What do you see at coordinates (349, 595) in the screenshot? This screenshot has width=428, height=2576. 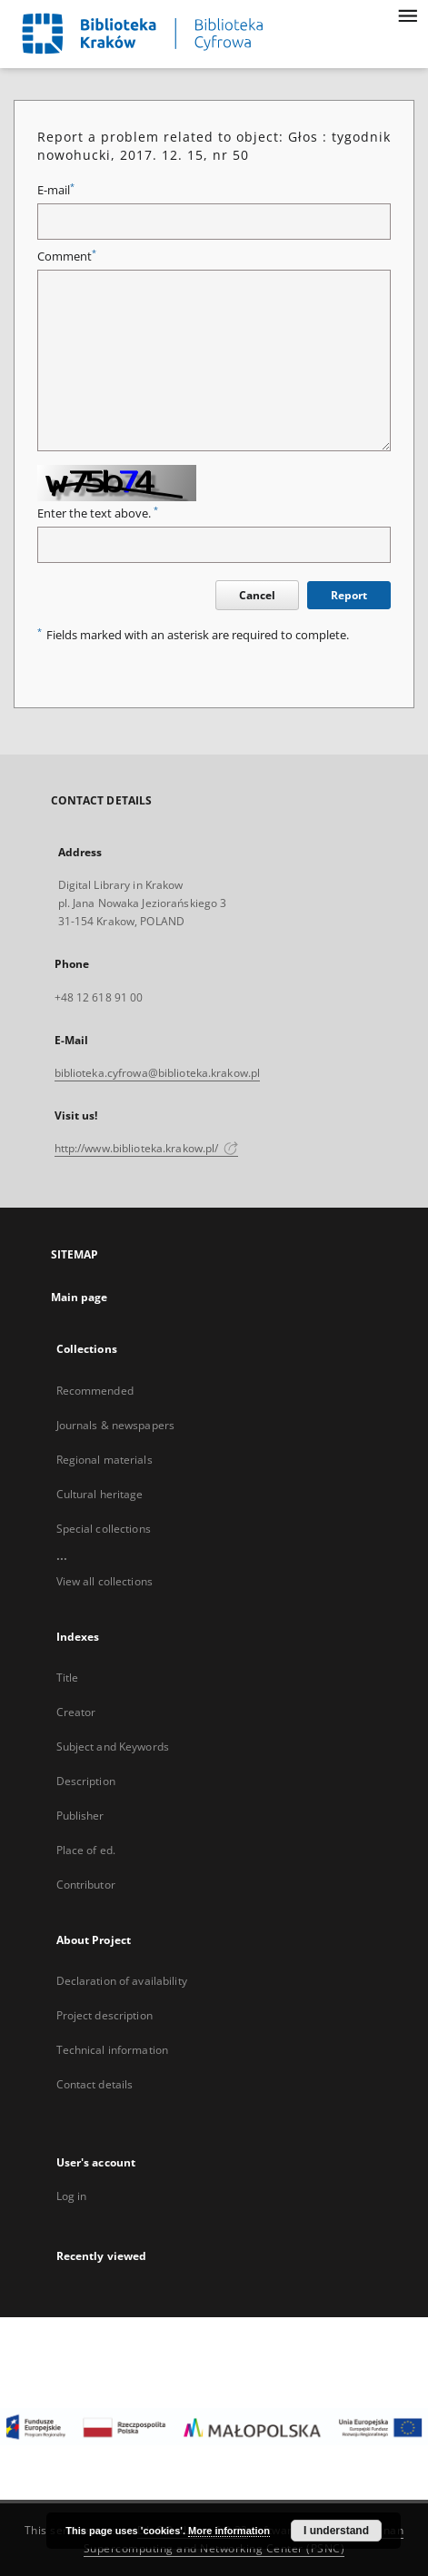 I see `Report` at bounding box center [349, 595].